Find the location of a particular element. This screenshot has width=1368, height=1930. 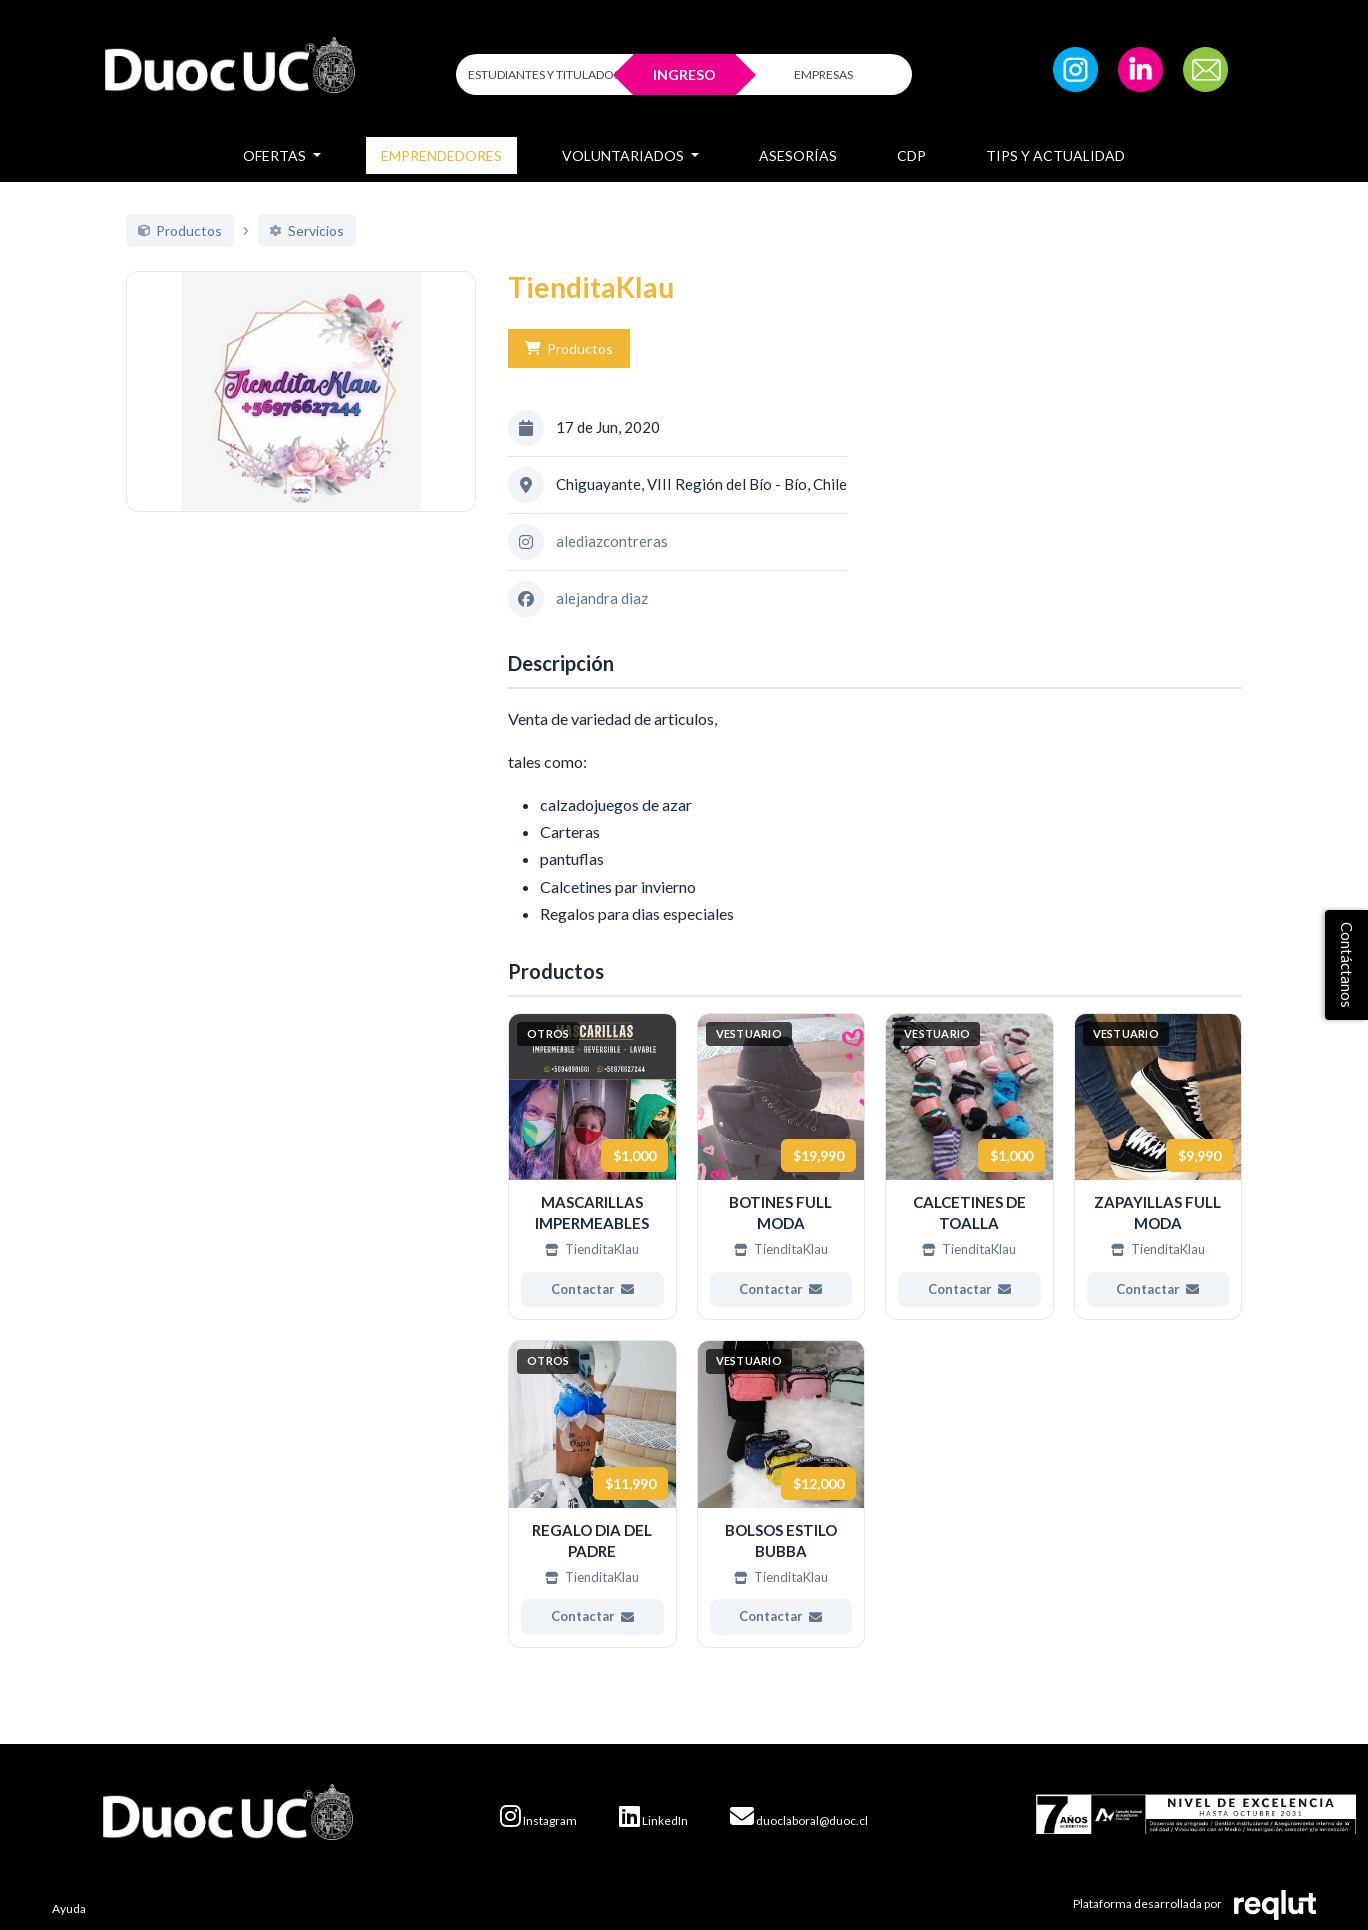

Emprendedores is located at coordinates (441, 155).